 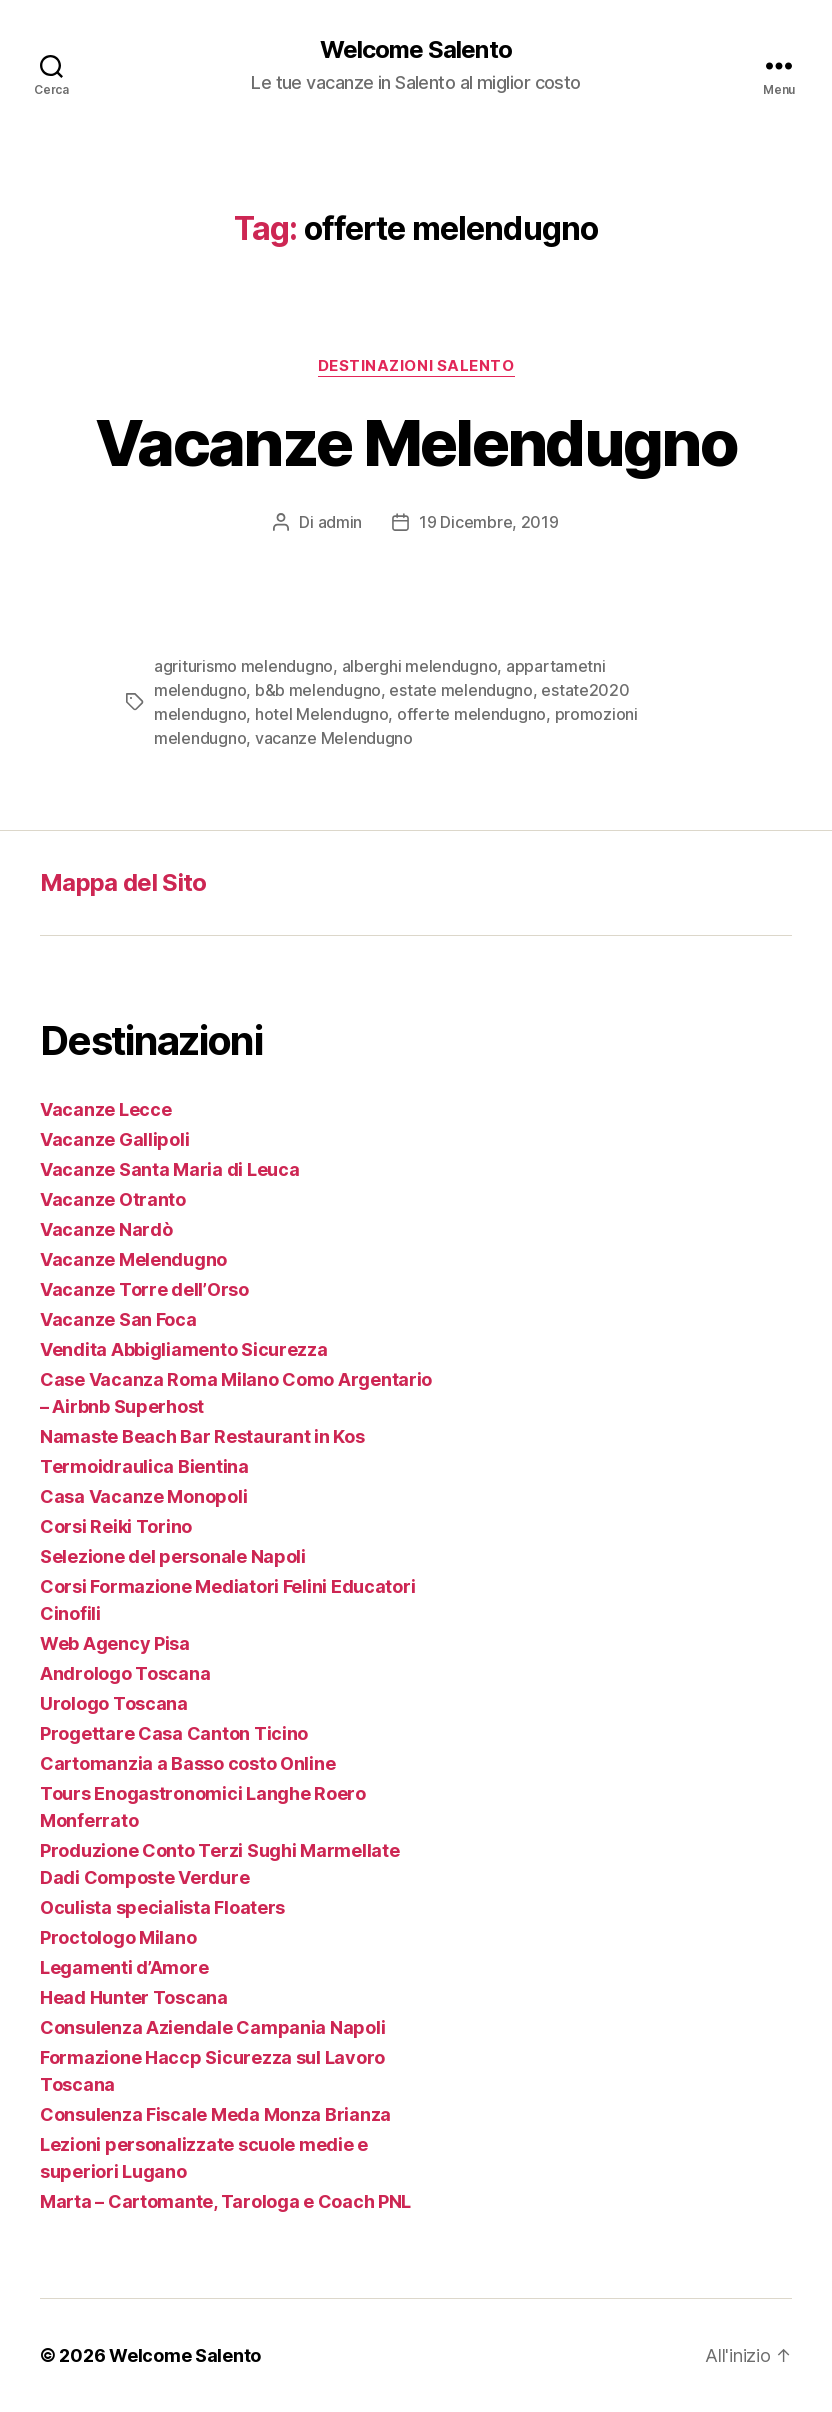 I want to click on Vacanze Nardò, so click(x=106, y=1229).